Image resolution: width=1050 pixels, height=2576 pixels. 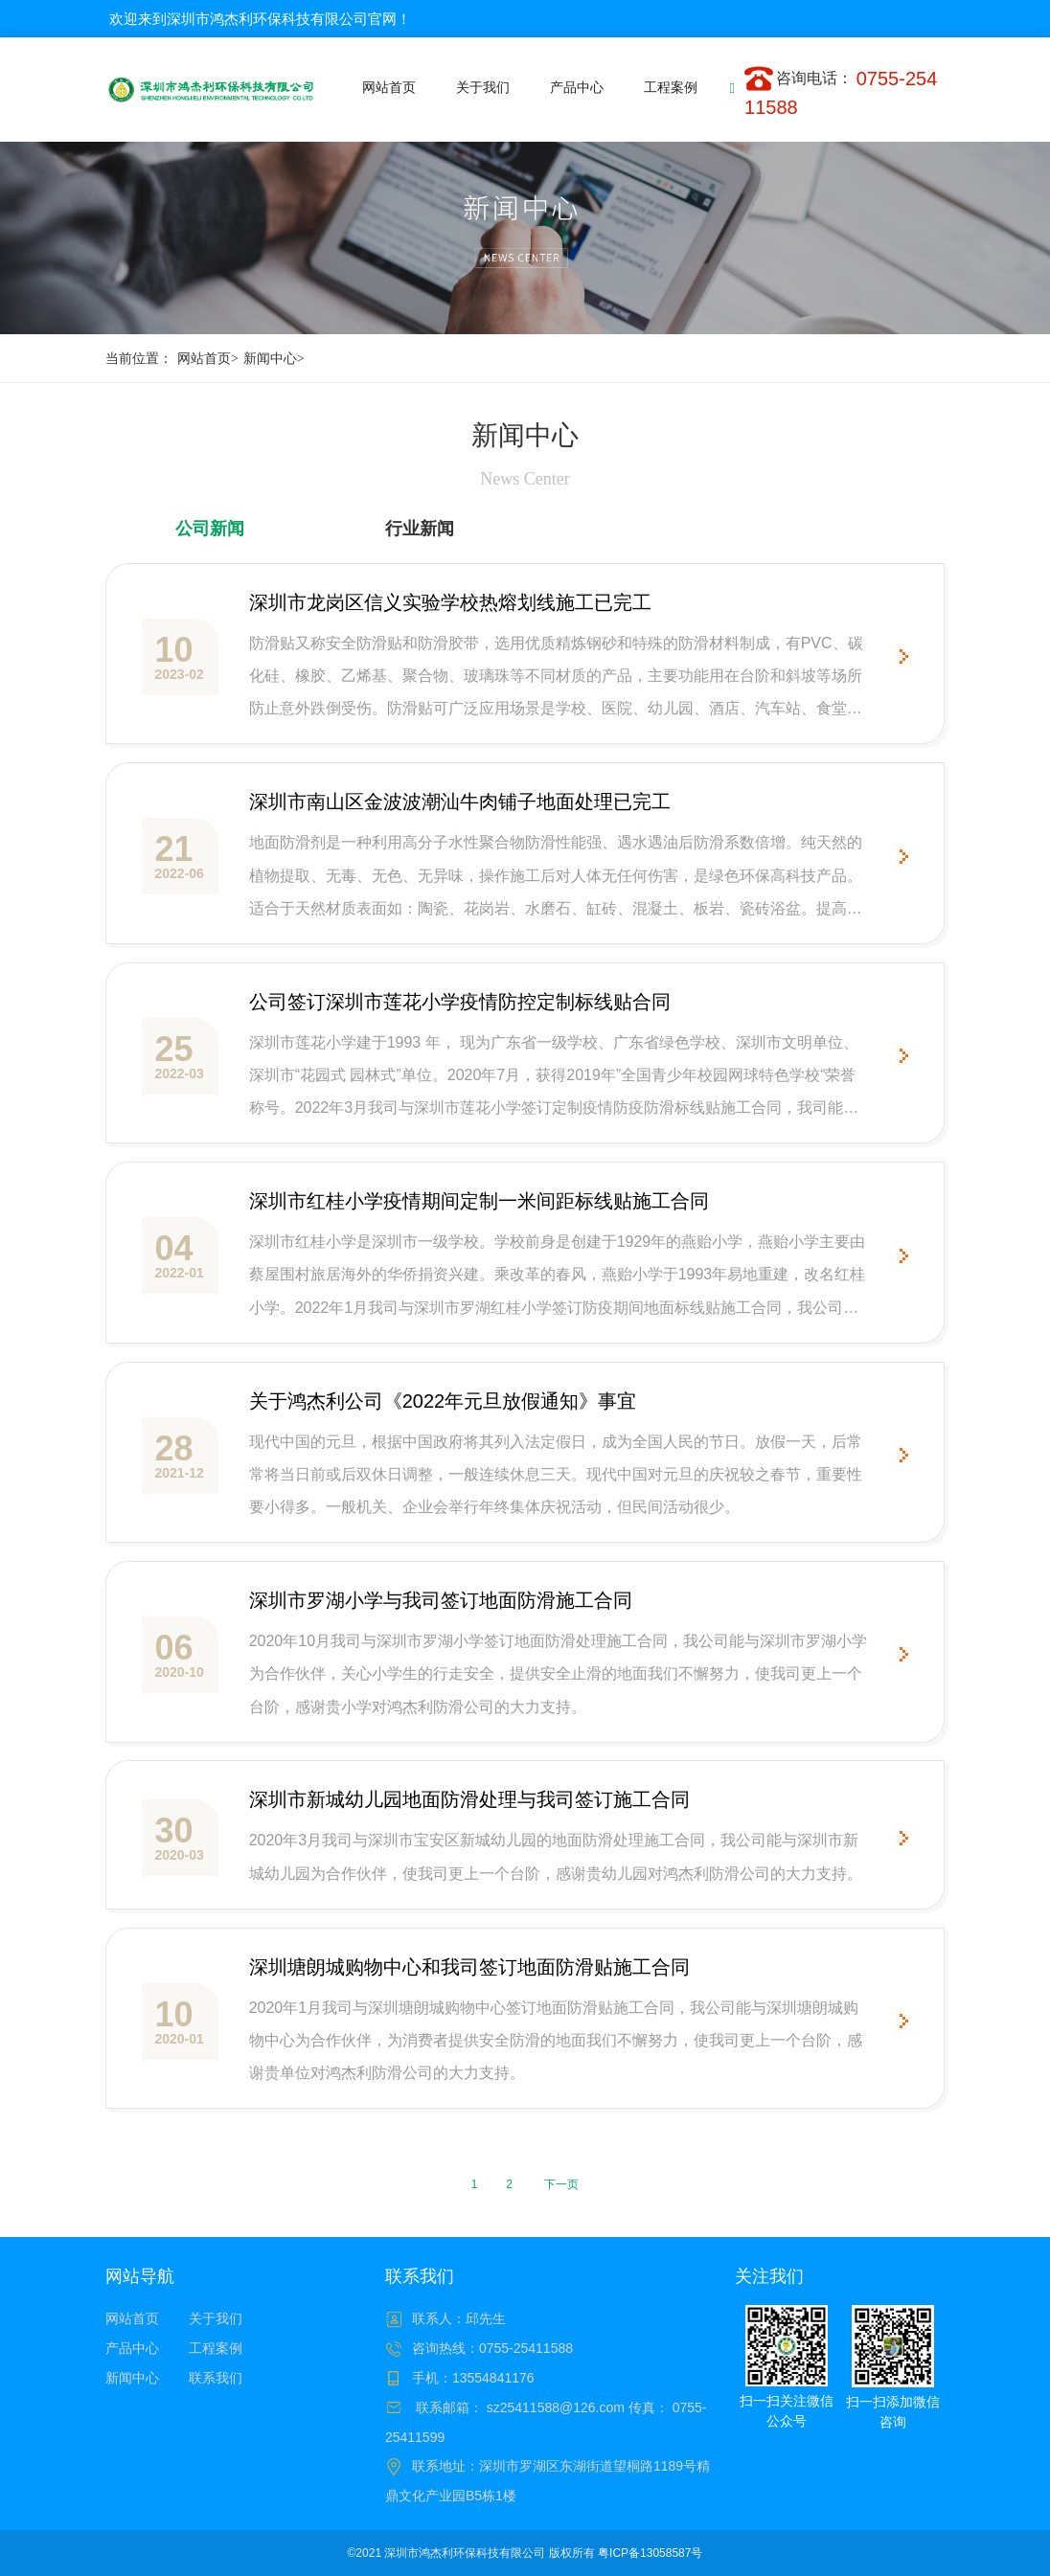 What do you see at coordinates (215, 2348) in the screenshot?
I see `工程案例` at bounding box center [215, 2348].